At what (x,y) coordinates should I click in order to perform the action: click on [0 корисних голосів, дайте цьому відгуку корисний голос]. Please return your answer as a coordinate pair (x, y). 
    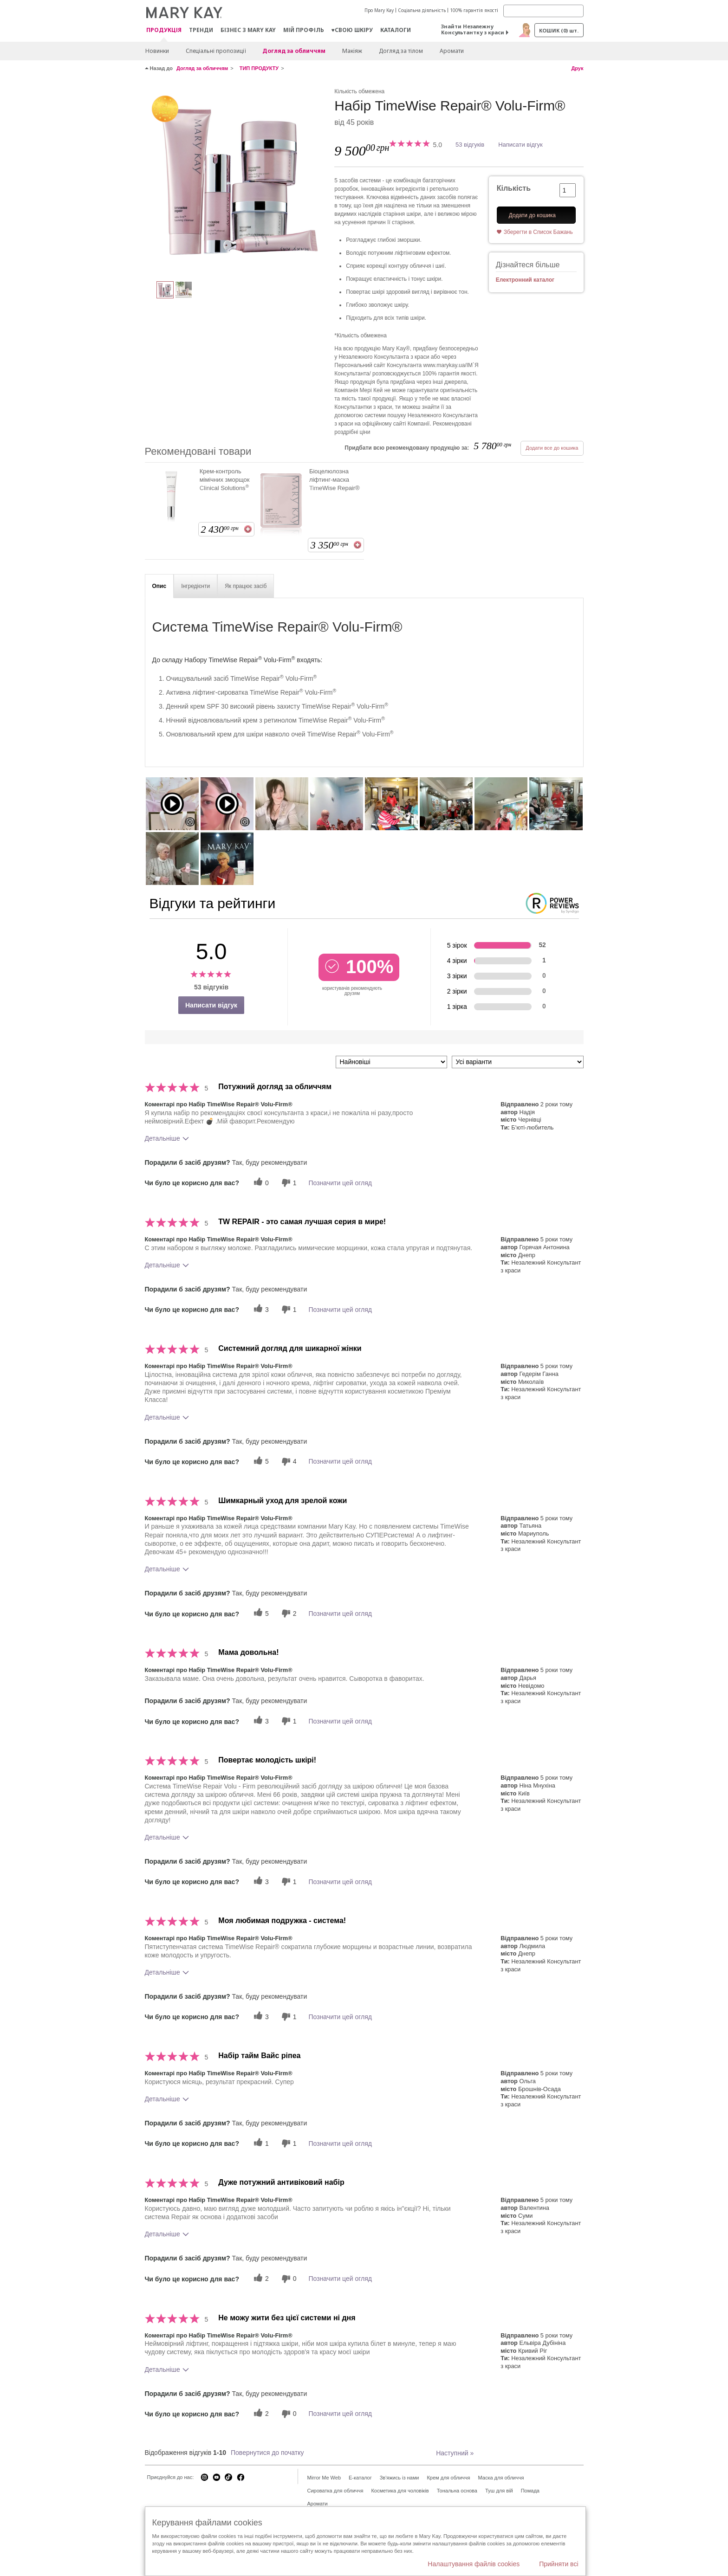
    Looking at the image, I should click on (260, 1183).